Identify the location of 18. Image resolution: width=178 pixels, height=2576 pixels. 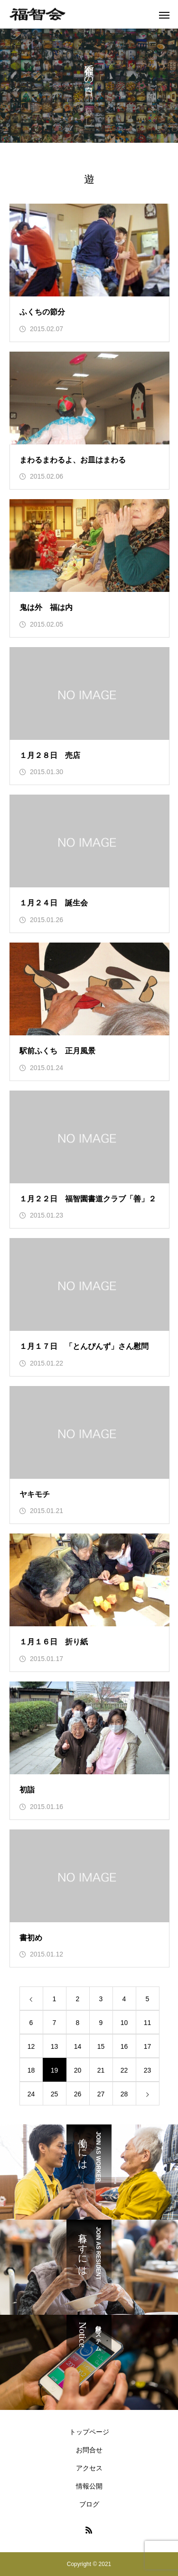
(31, 2070).